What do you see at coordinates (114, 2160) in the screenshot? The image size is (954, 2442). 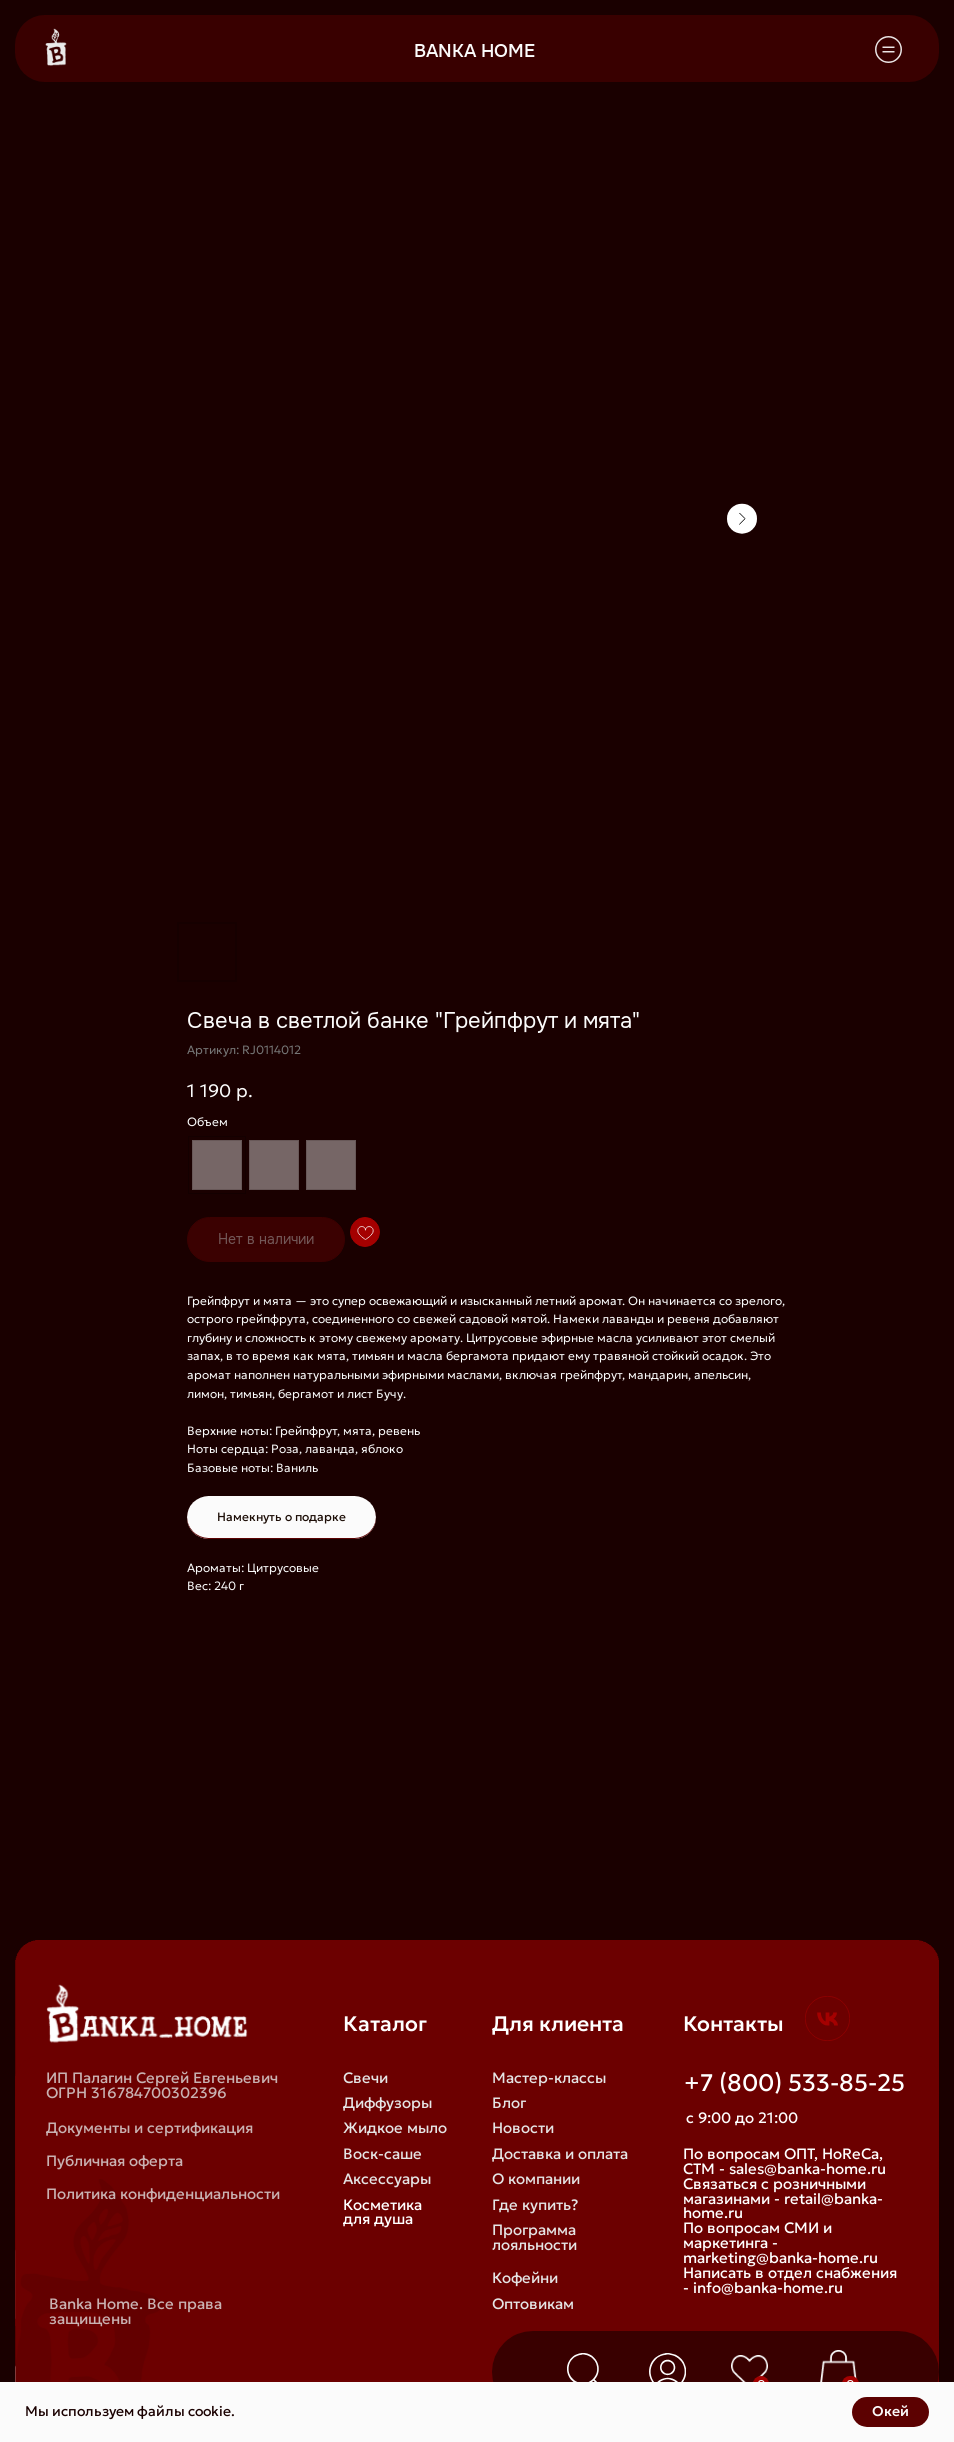 I see `Публичная оферта` at bounding box center [114, 2160].